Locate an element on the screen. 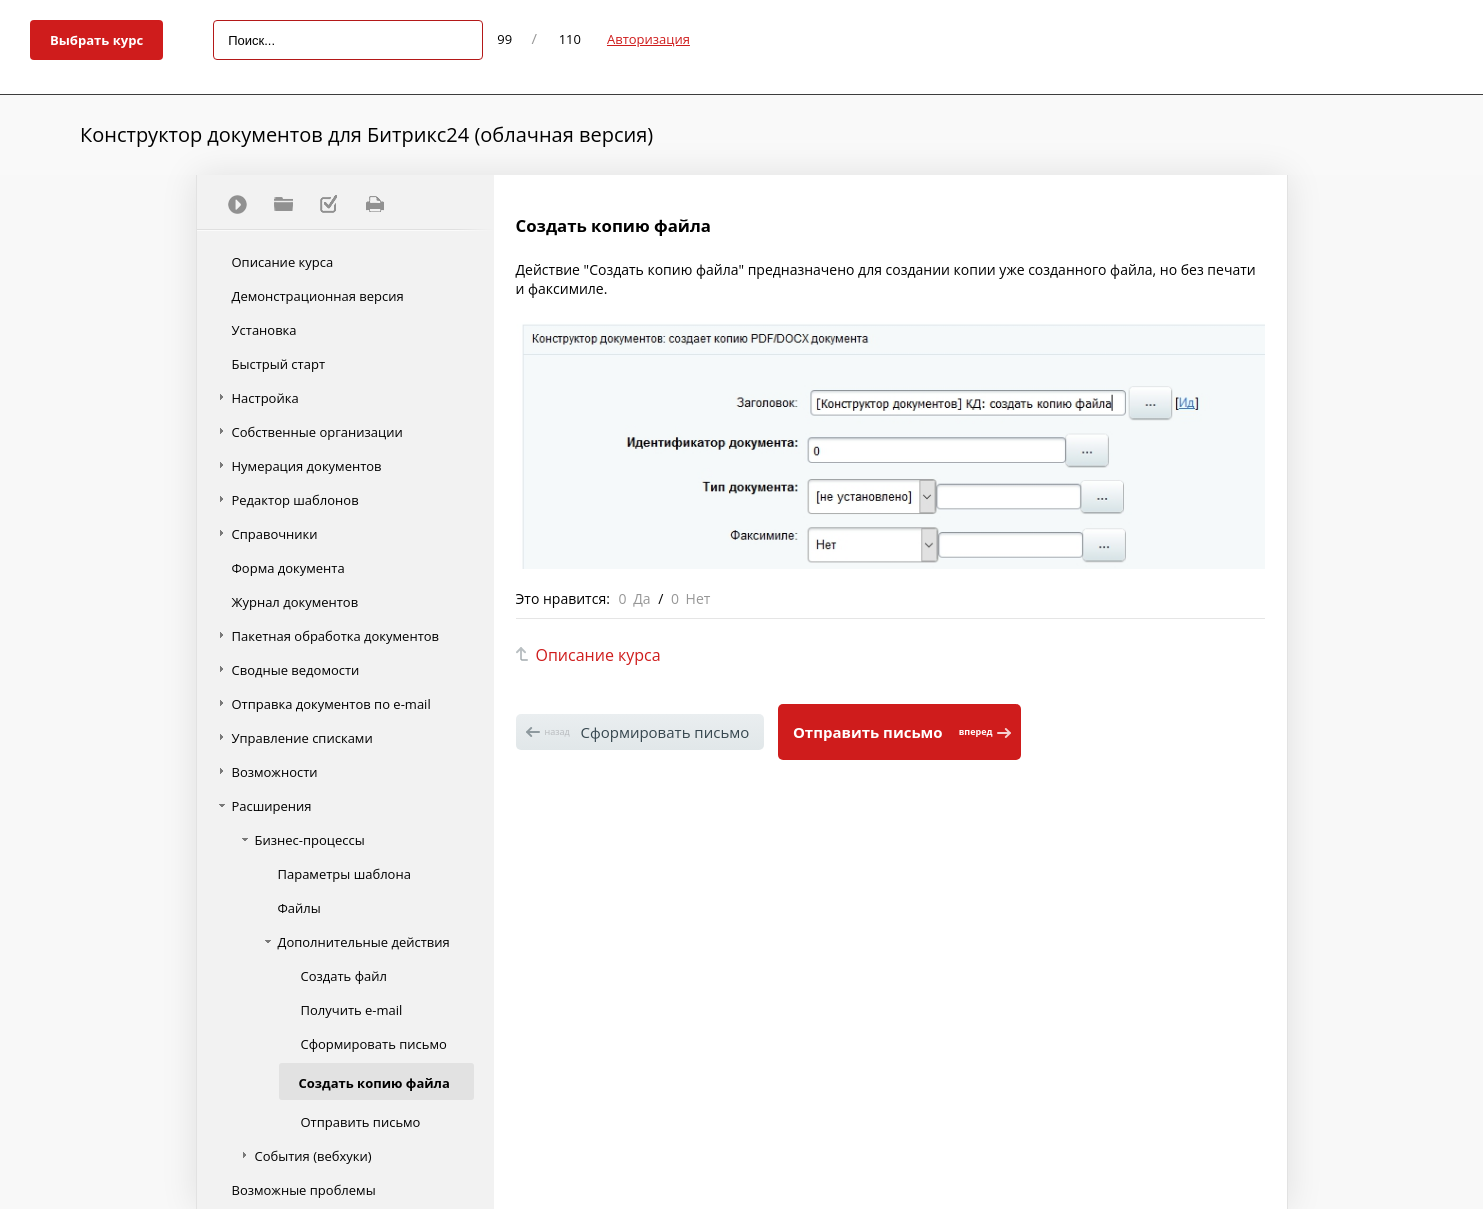  Отправка документов по e-mail is located at coordinates (331, 704).